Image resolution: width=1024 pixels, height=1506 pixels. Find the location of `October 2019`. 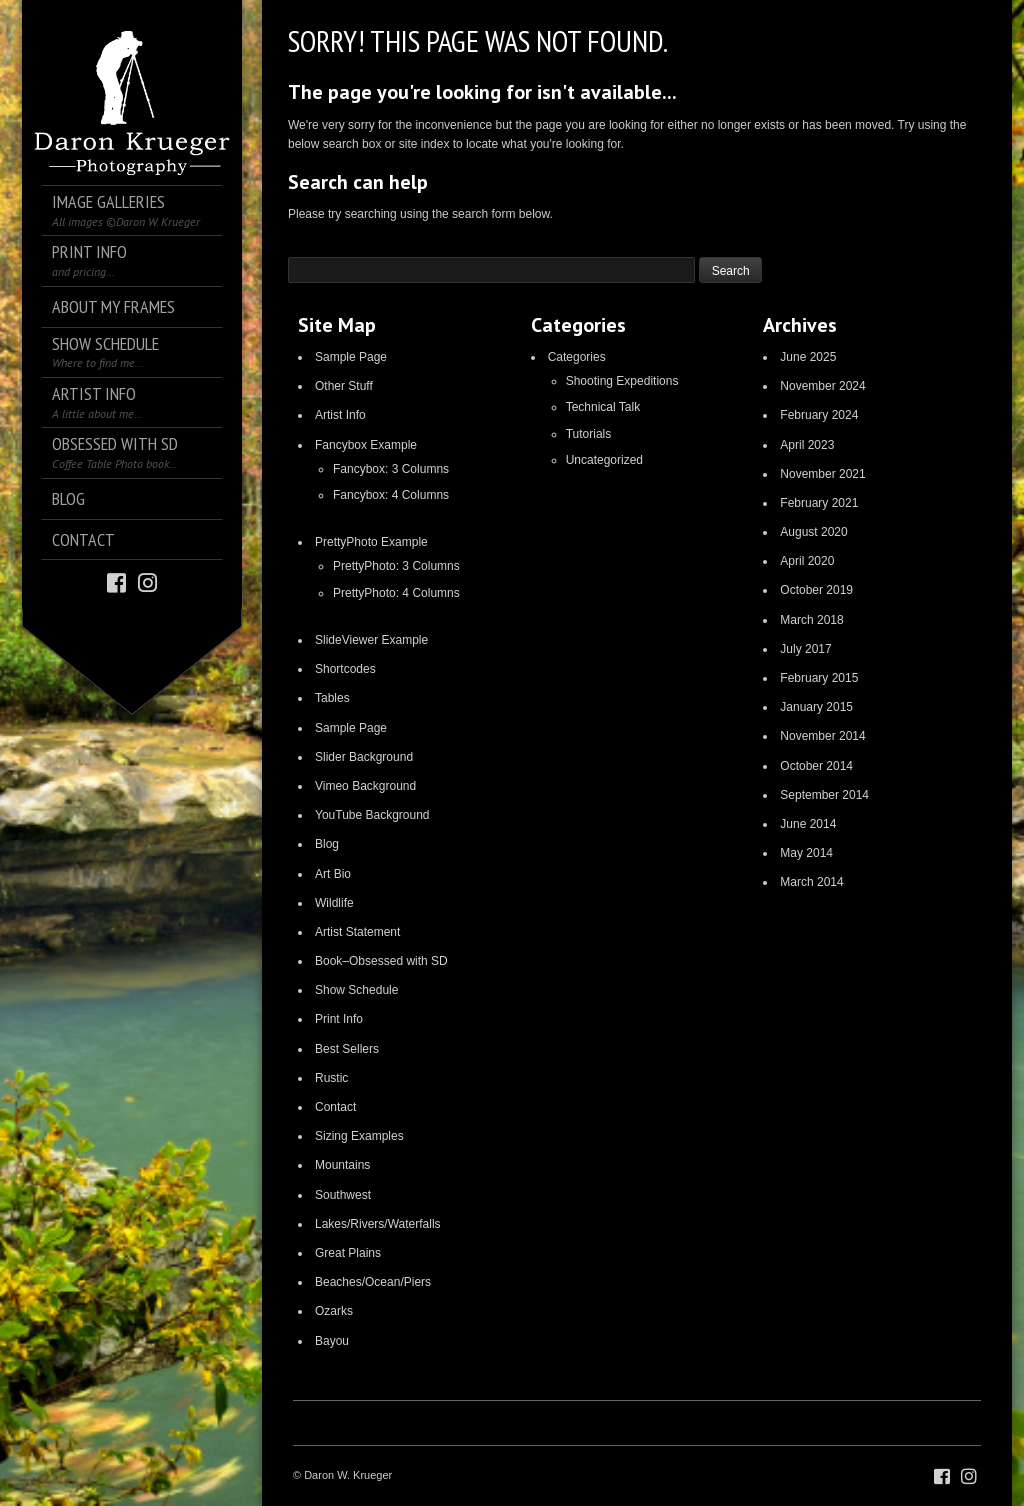

October 2019 is located at coordinates (816, 590).